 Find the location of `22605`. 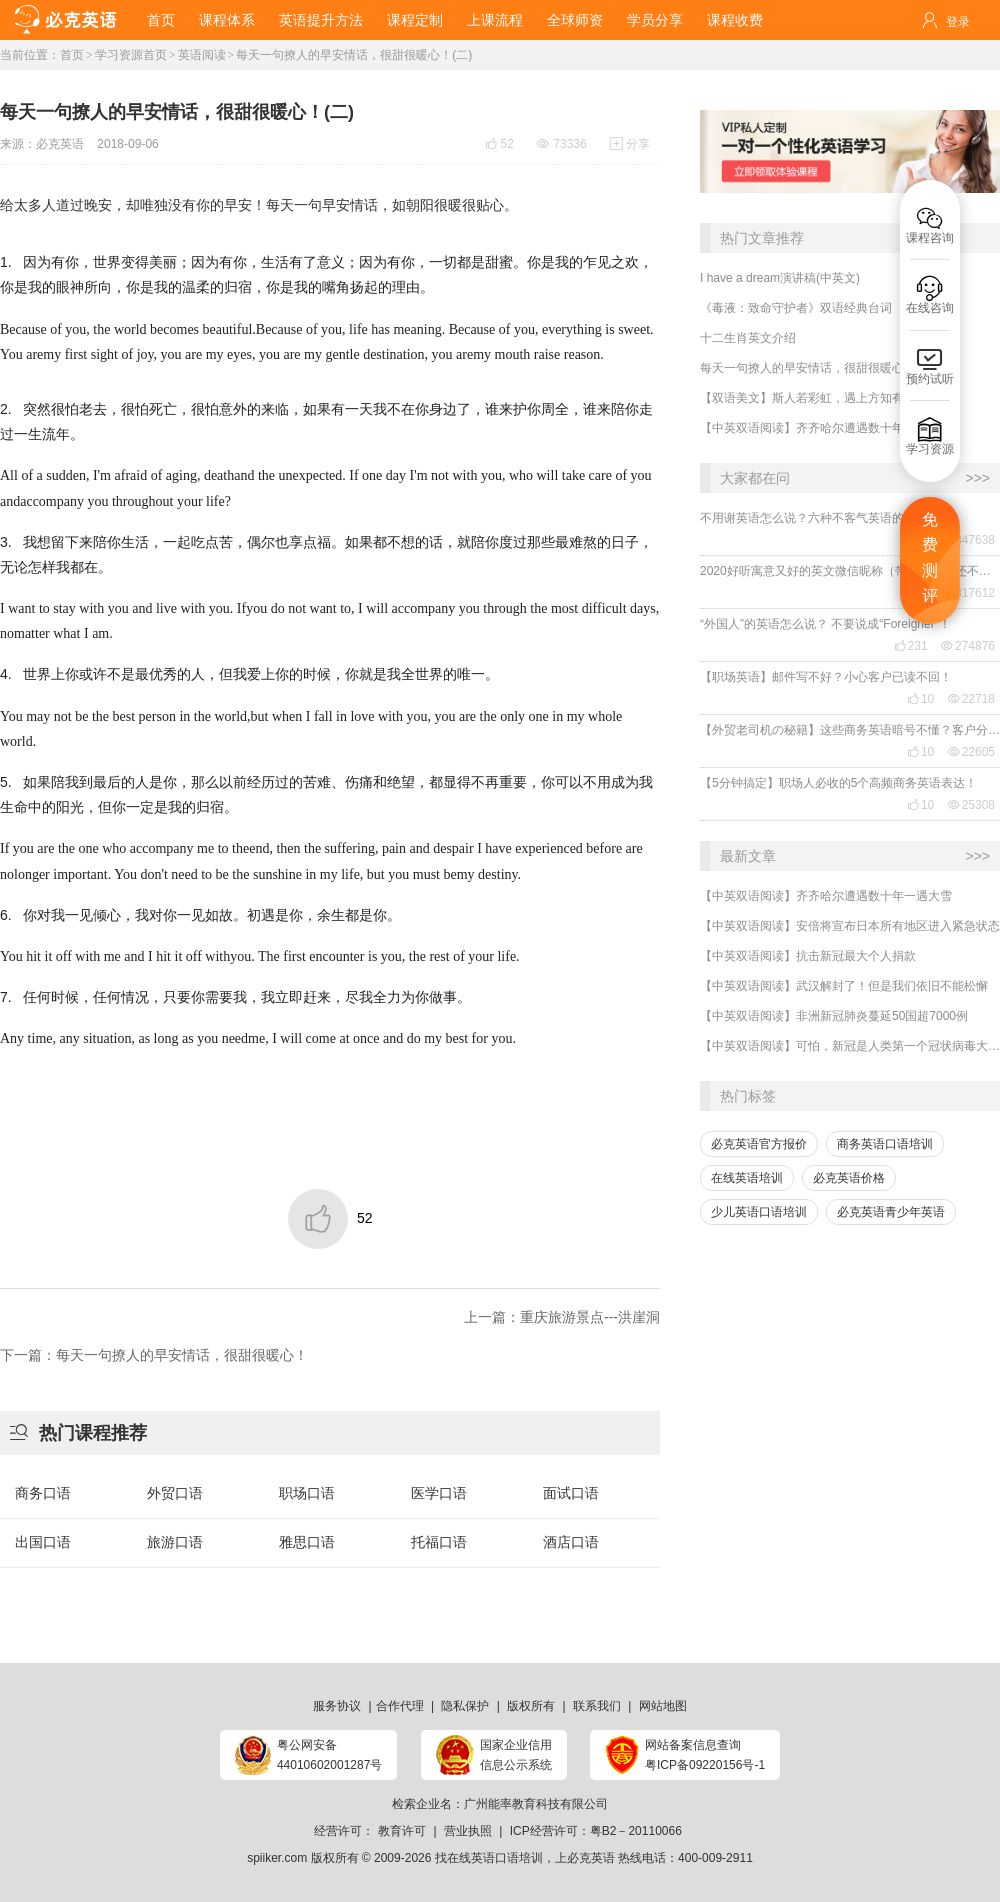

22605 is located at coordinates (971, 752).